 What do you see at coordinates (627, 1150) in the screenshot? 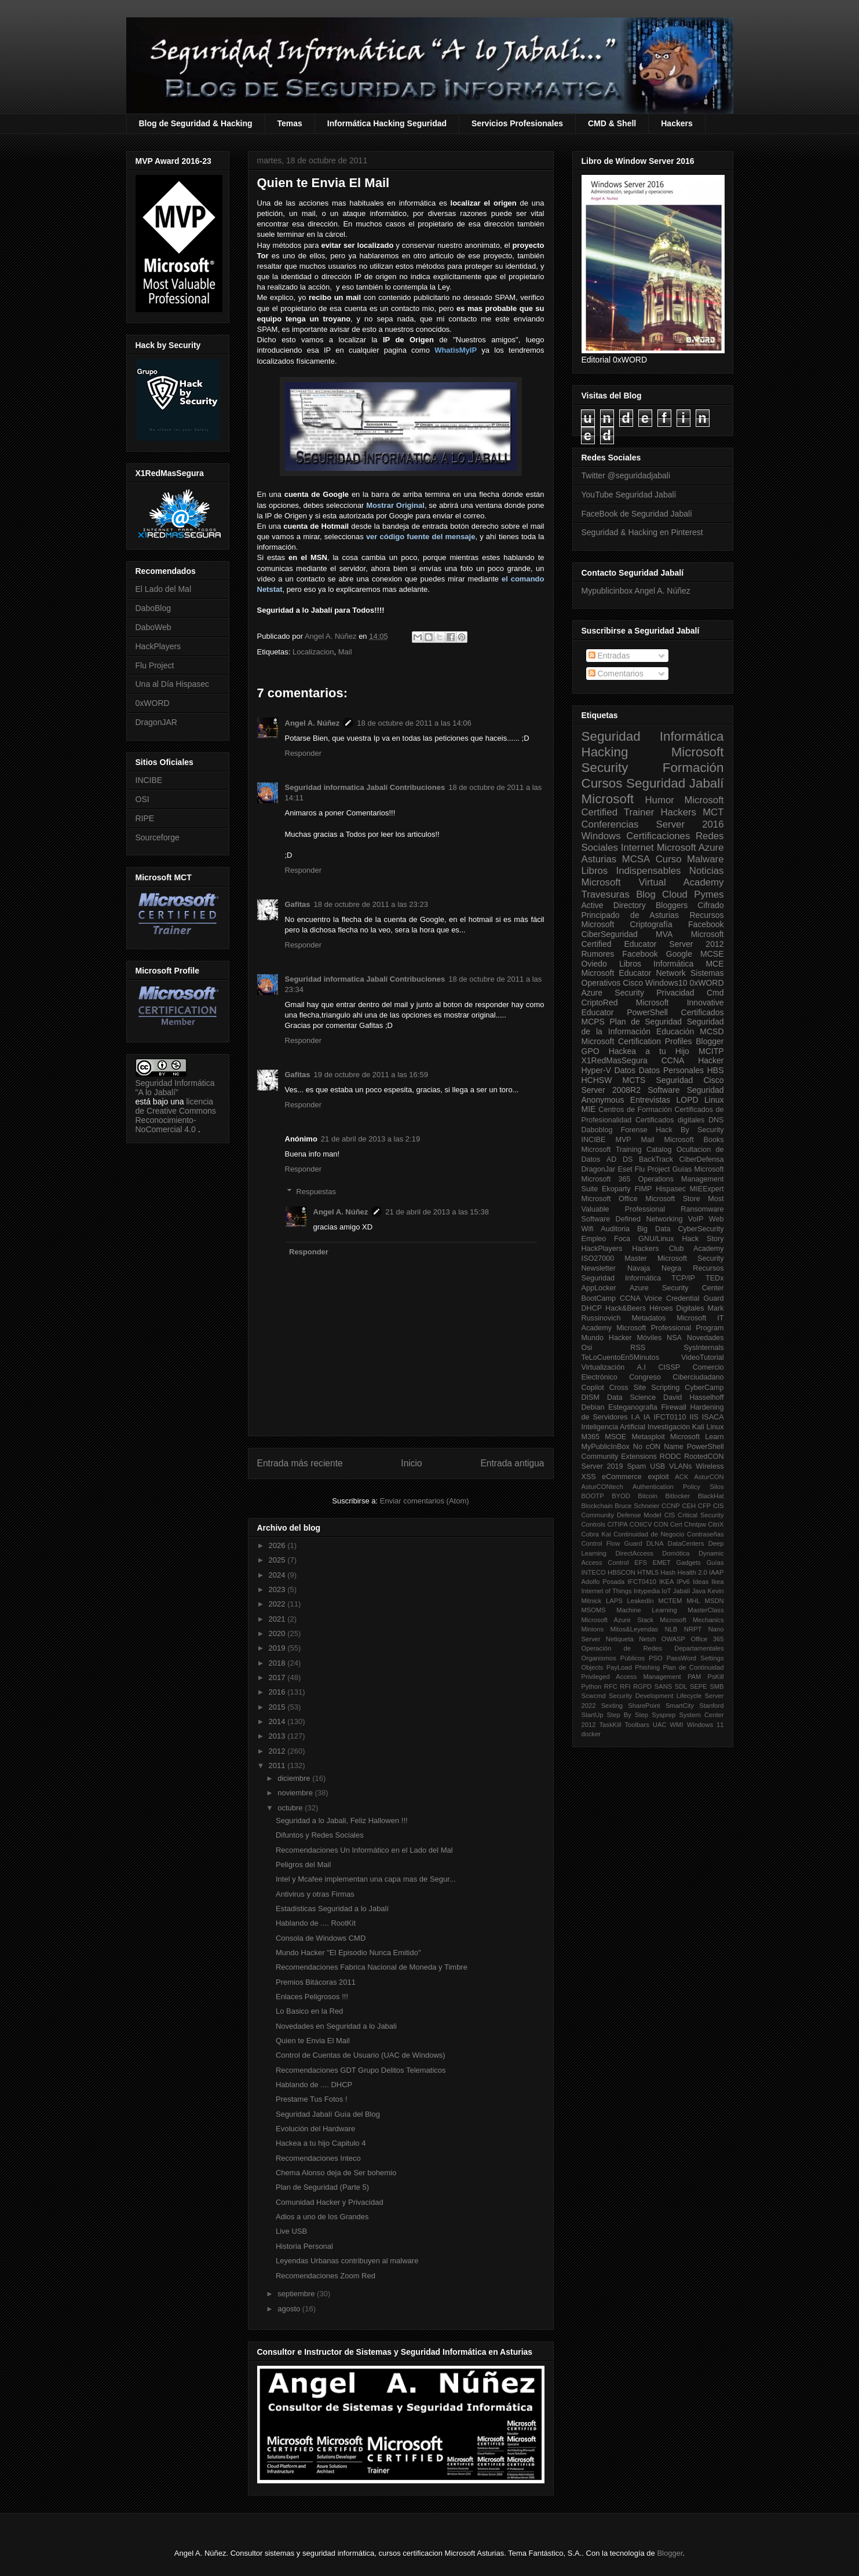
I see `Microsoft Training Catalog` at bounding box center [627, 1150].